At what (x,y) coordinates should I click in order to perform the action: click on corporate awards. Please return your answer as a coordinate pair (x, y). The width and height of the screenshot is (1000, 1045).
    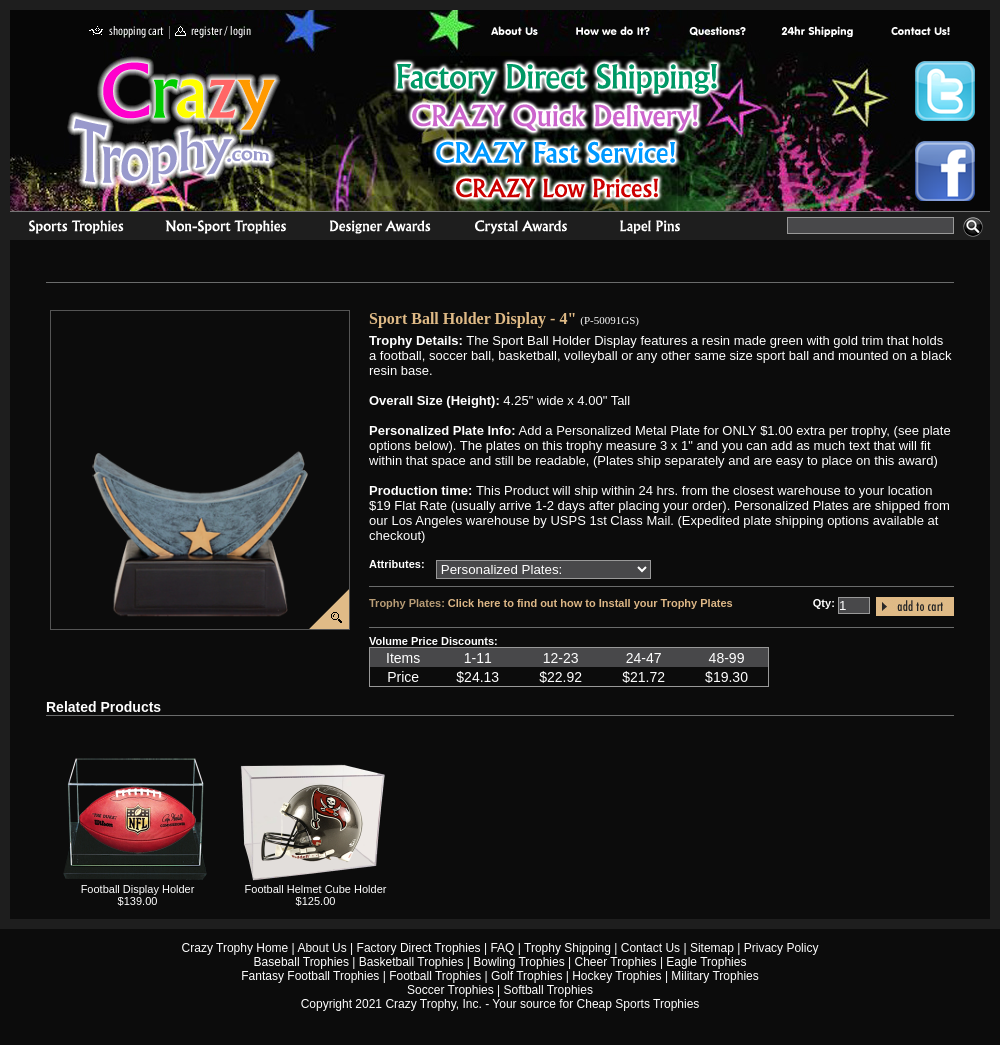
    Looking at the image, I should click on (379, 229).